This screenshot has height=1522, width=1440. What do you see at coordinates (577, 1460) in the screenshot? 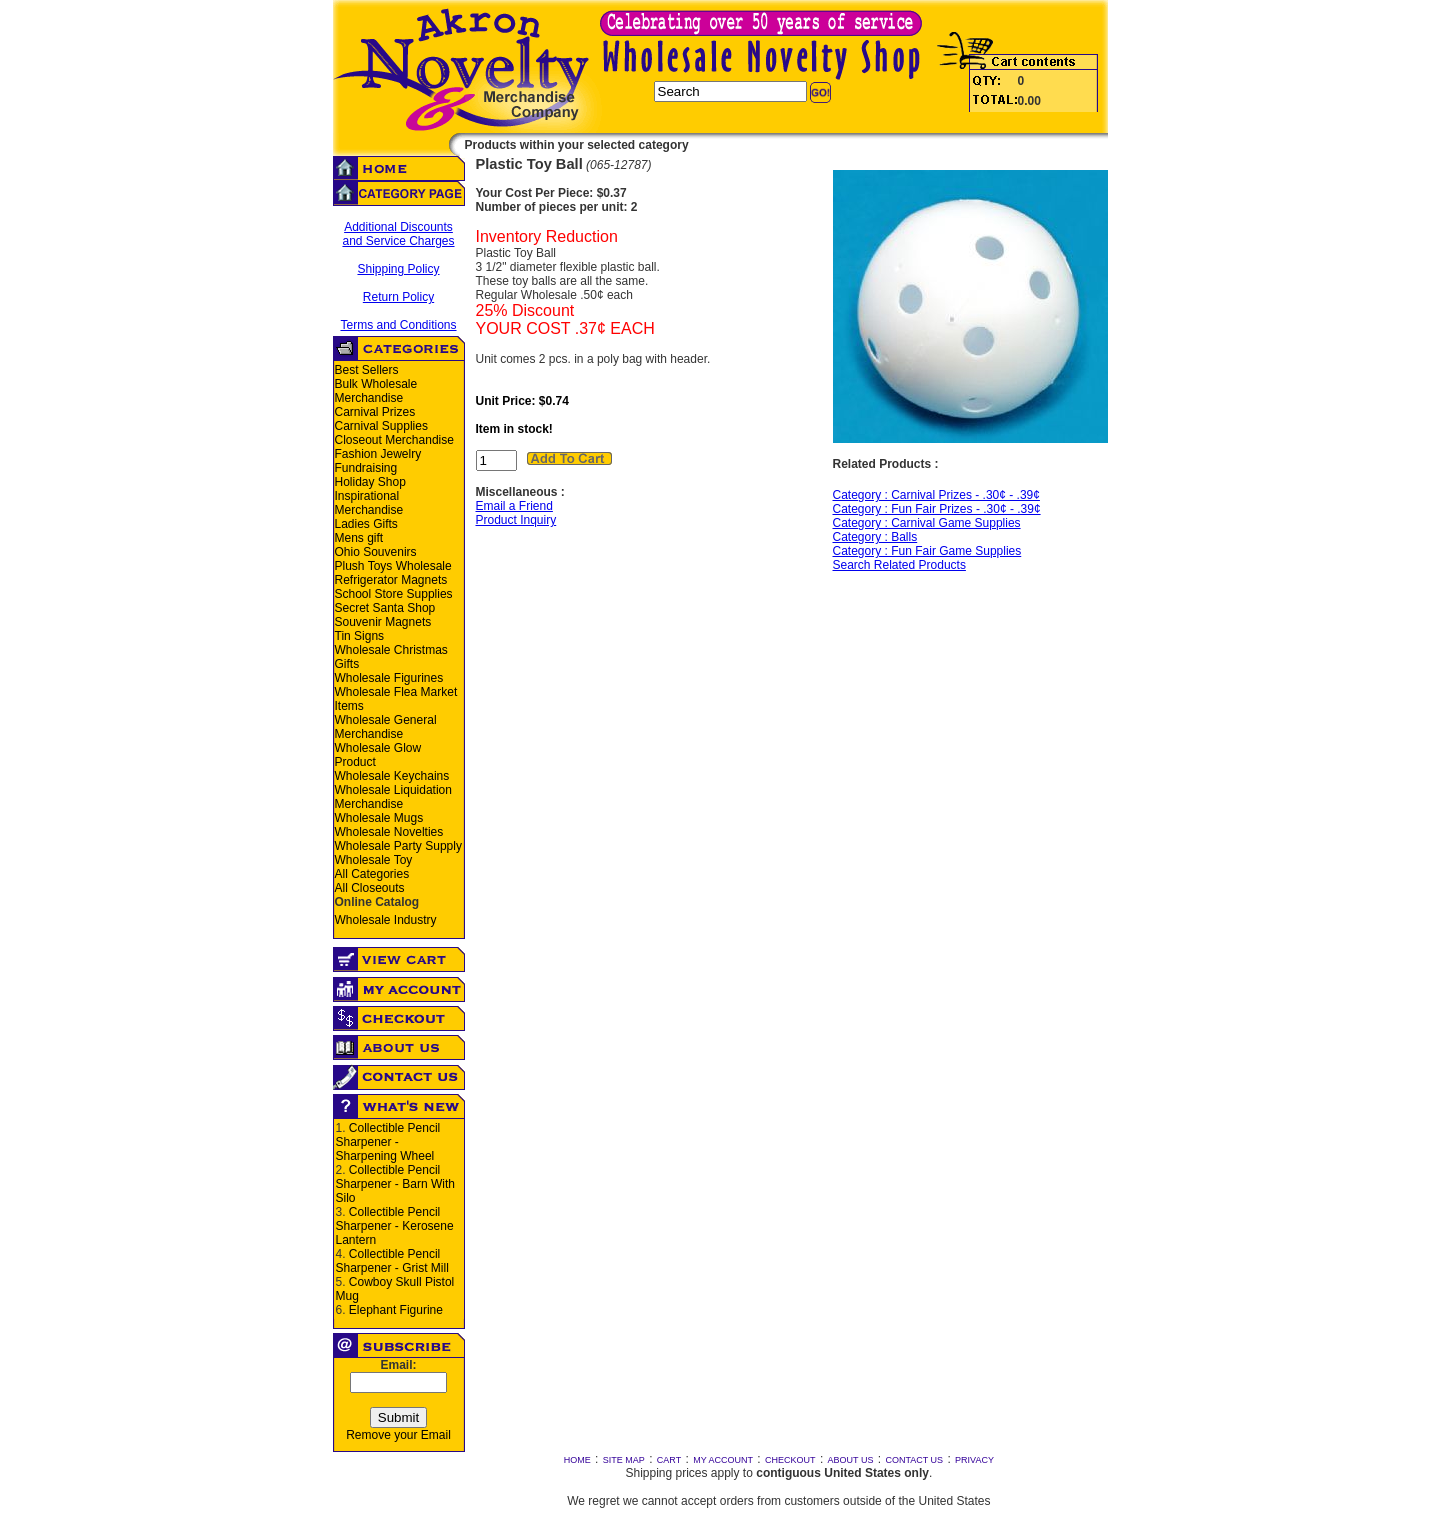
I see `HOME` at bounding box center [577, 1460].